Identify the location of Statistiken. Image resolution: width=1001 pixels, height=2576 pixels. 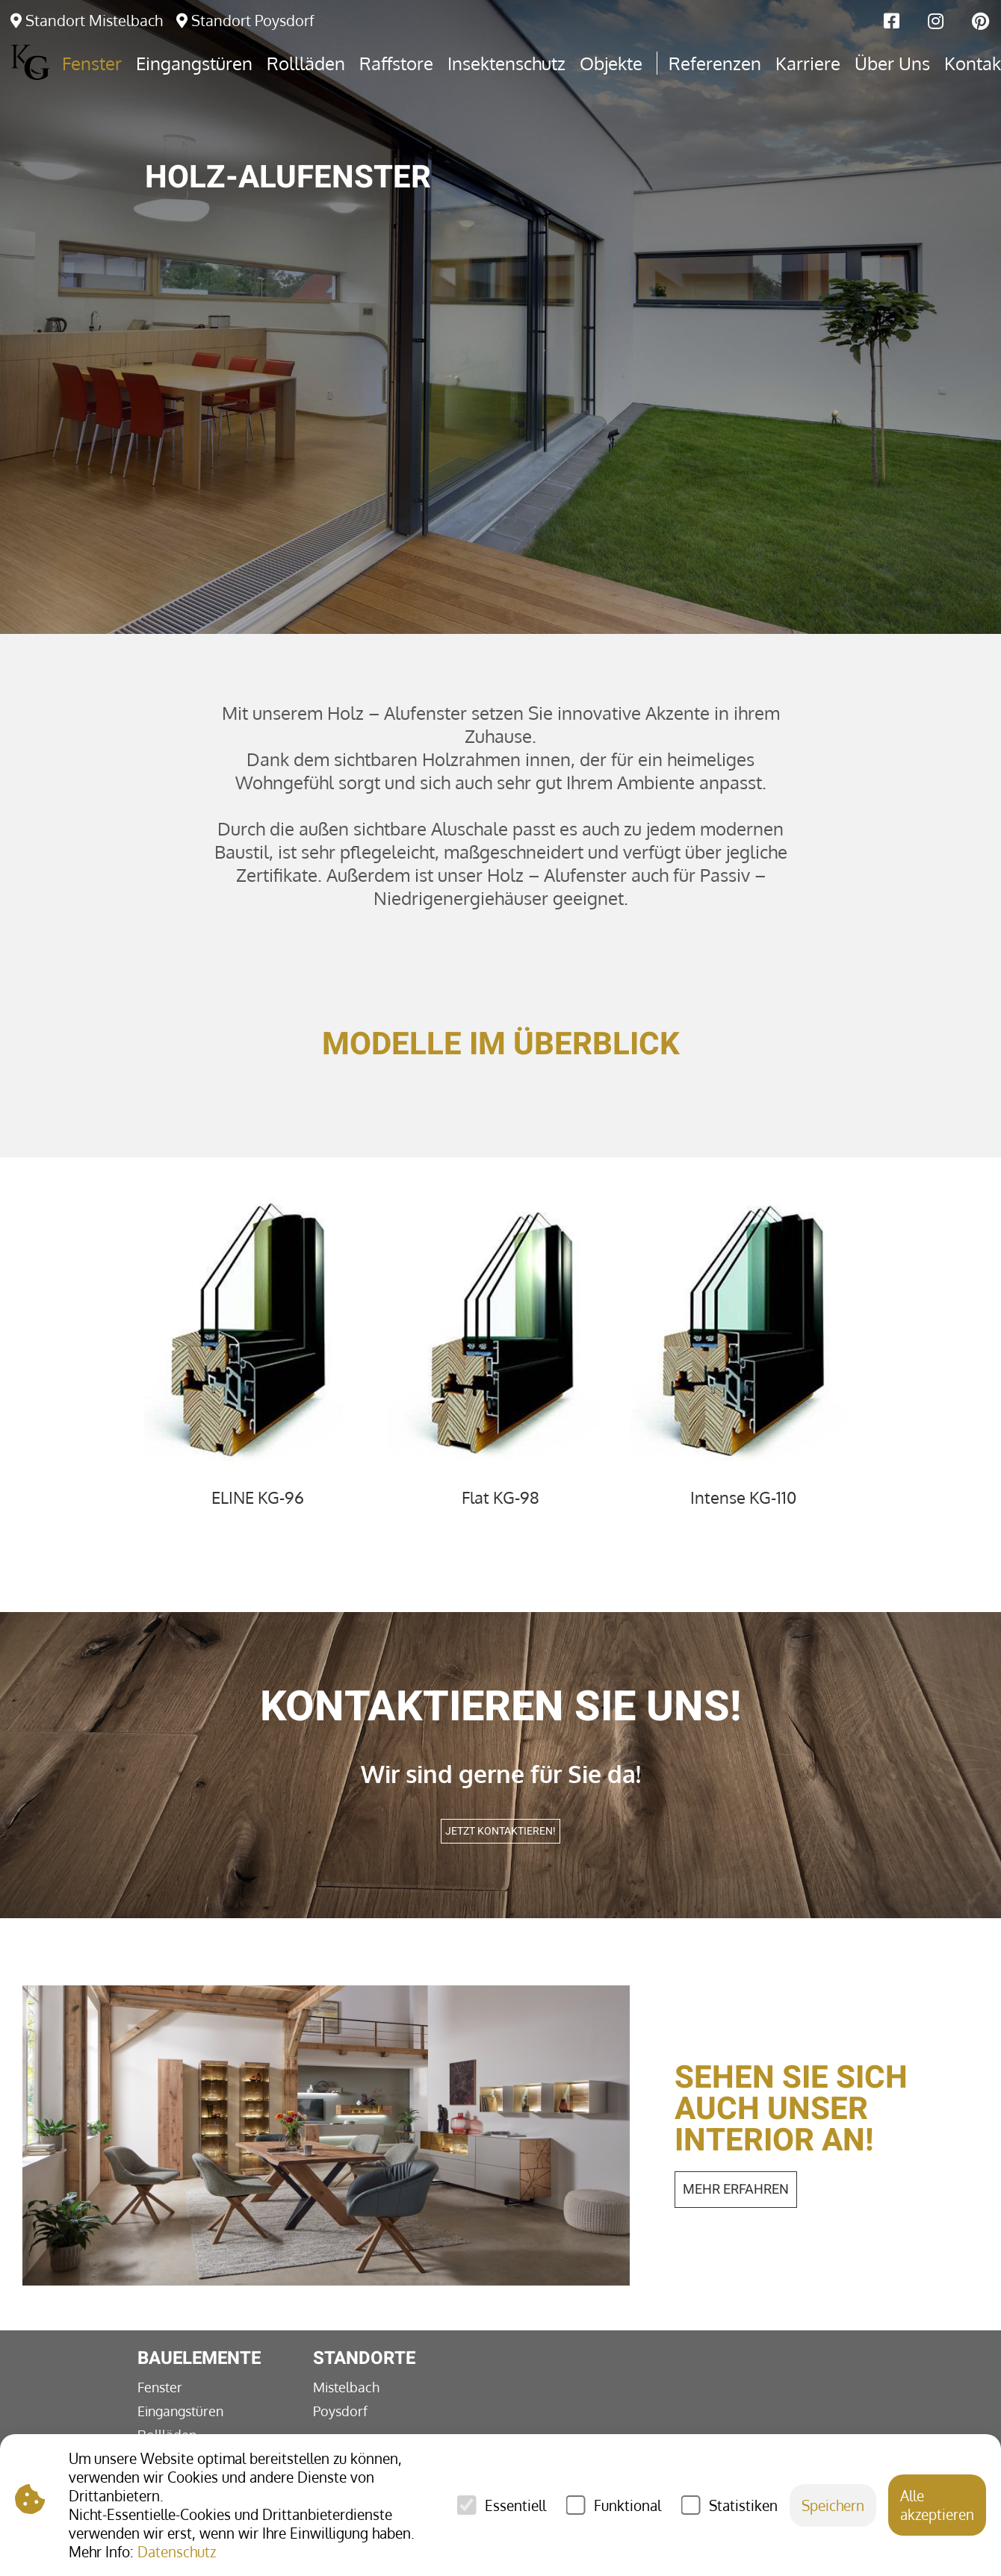
(743, 2505).